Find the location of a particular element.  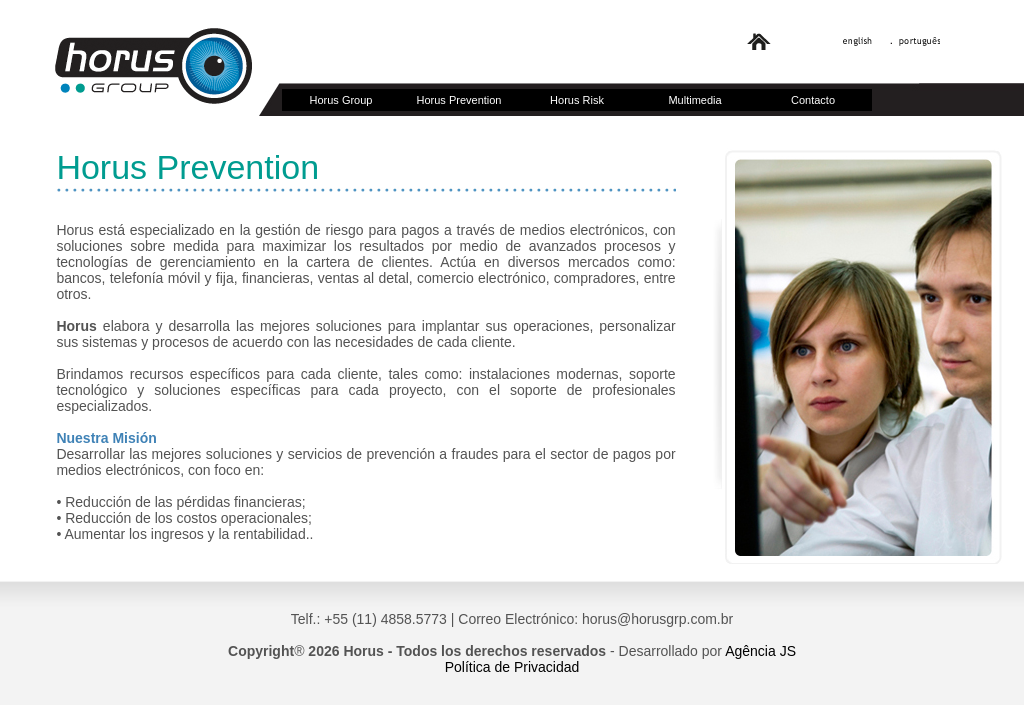

Horus Group is located at coordinates (341, 100).